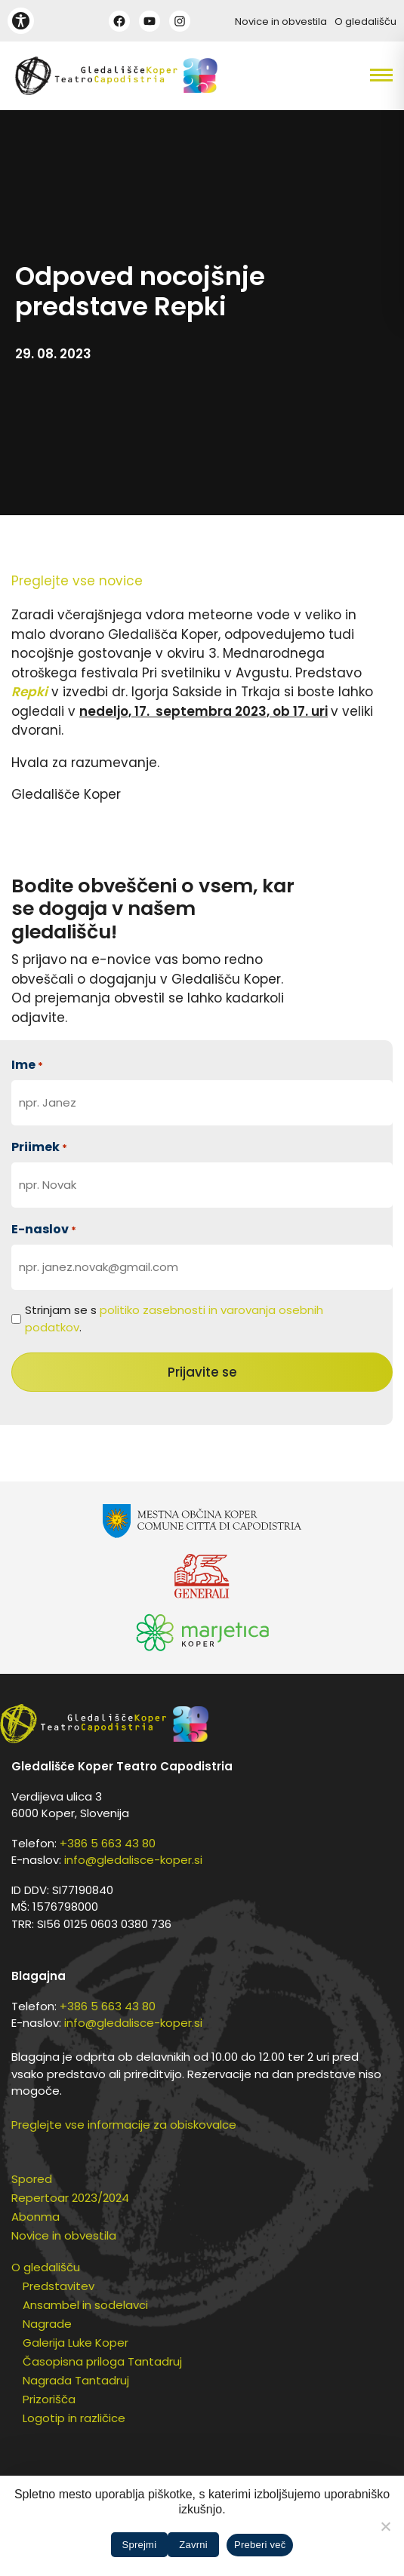 Image resolution: width=404 pixels, height=2576 pixels. What do you see at coordinates (123, 2124) in the screenshot?
I see `Preglejte vse informacije za obiskovalce` at bounding box center [123, 2124].